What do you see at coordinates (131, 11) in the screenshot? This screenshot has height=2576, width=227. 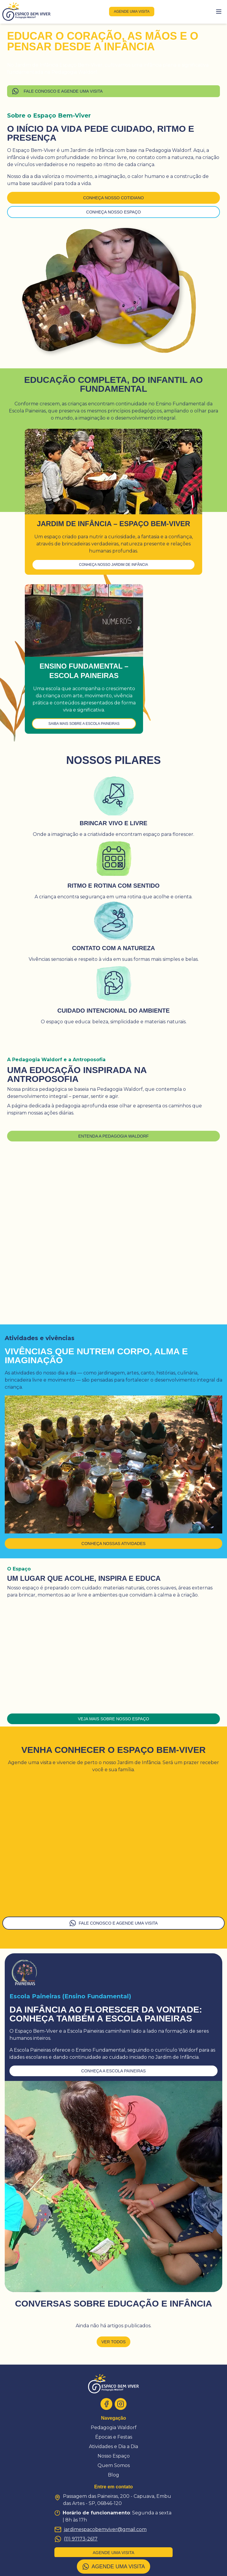 I see `agende uma visita` at bounding box center [131, 11].